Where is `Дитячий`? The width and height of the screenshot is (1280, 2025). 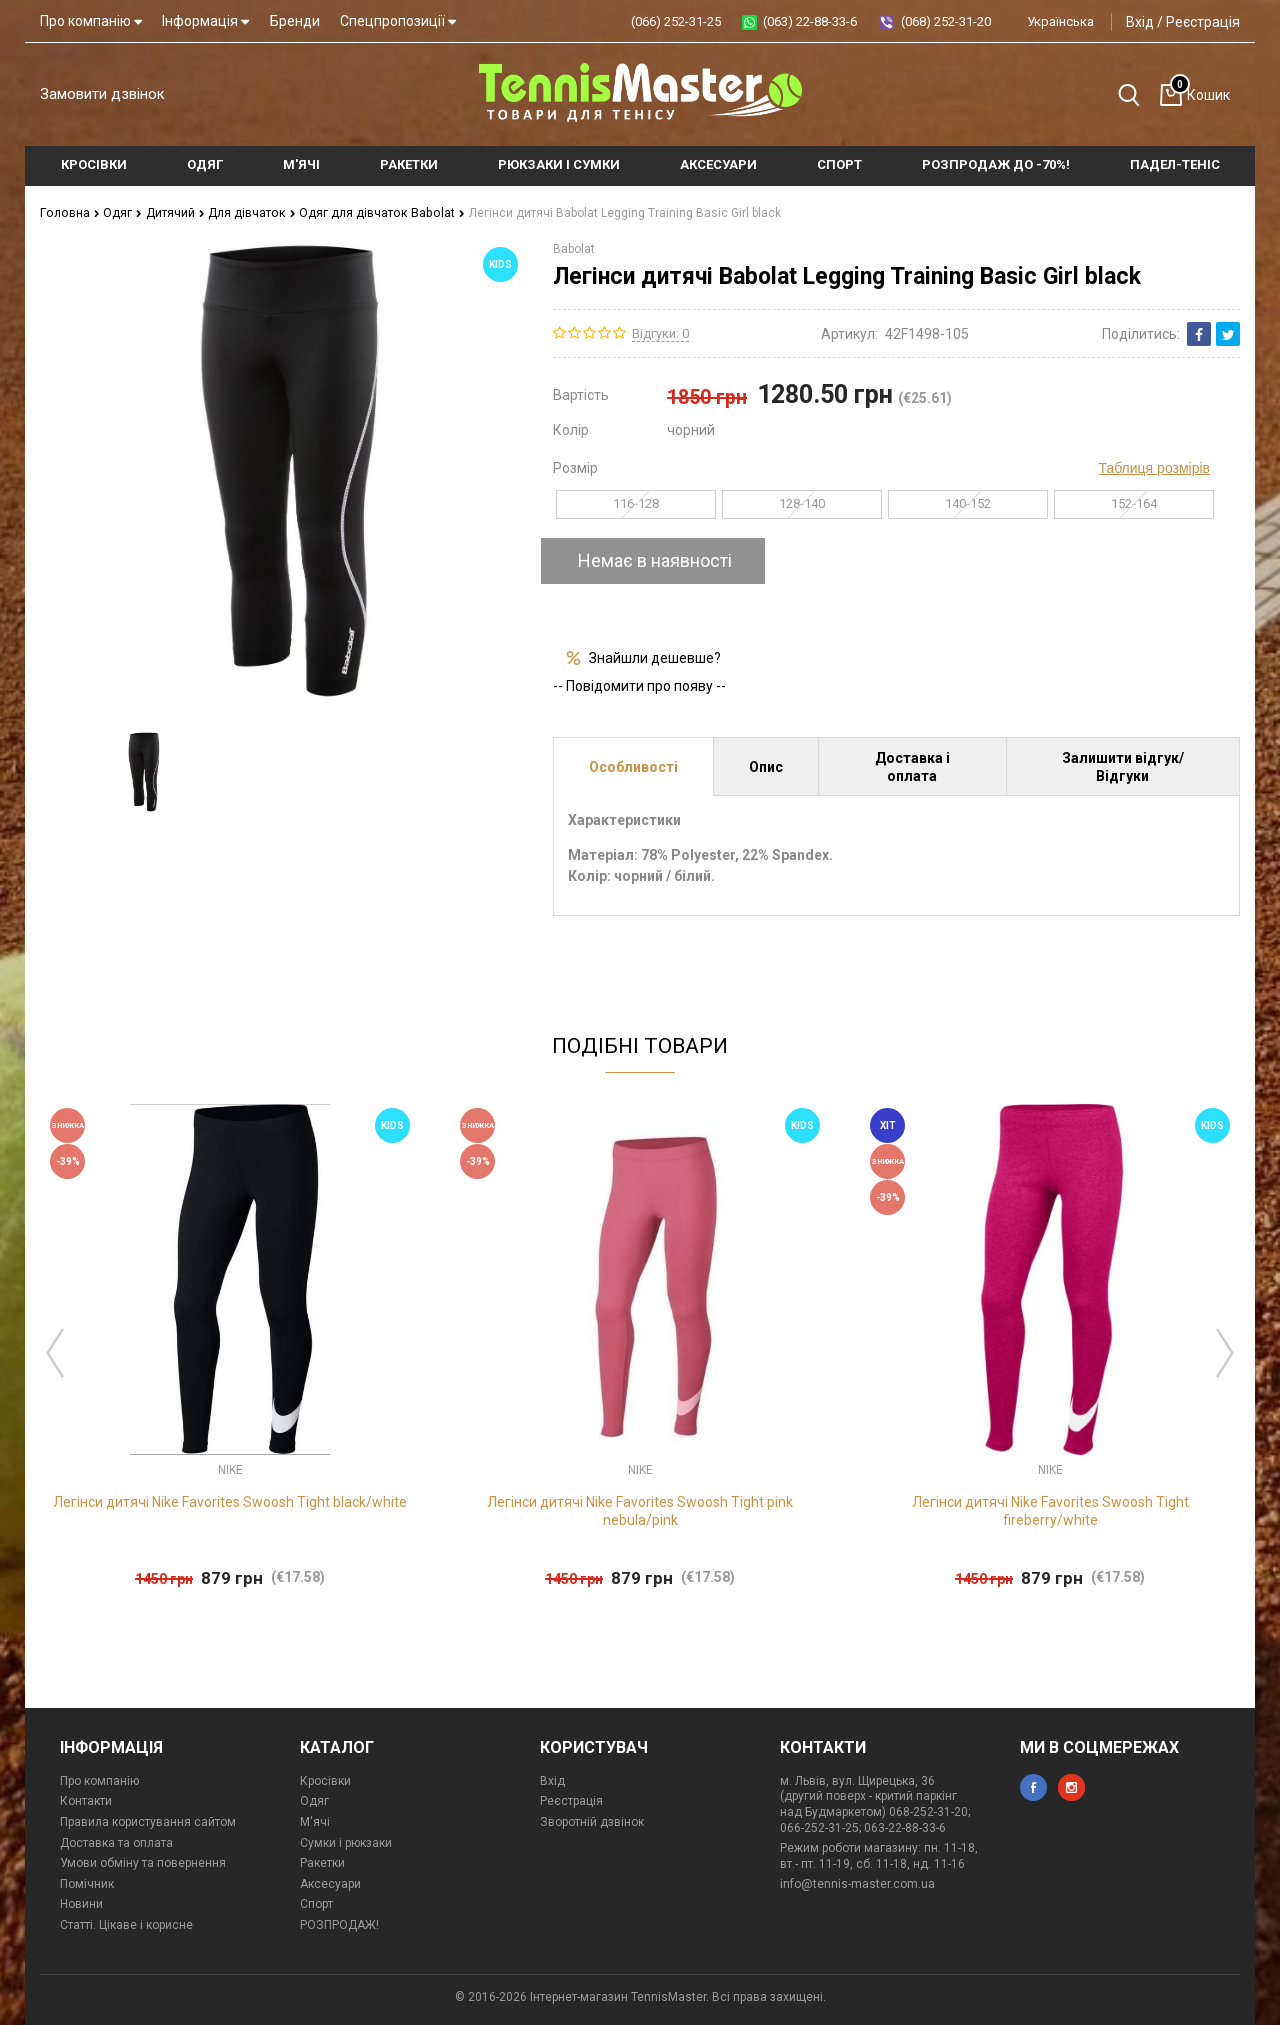
Дитячий is located at coordinates (171, 213).